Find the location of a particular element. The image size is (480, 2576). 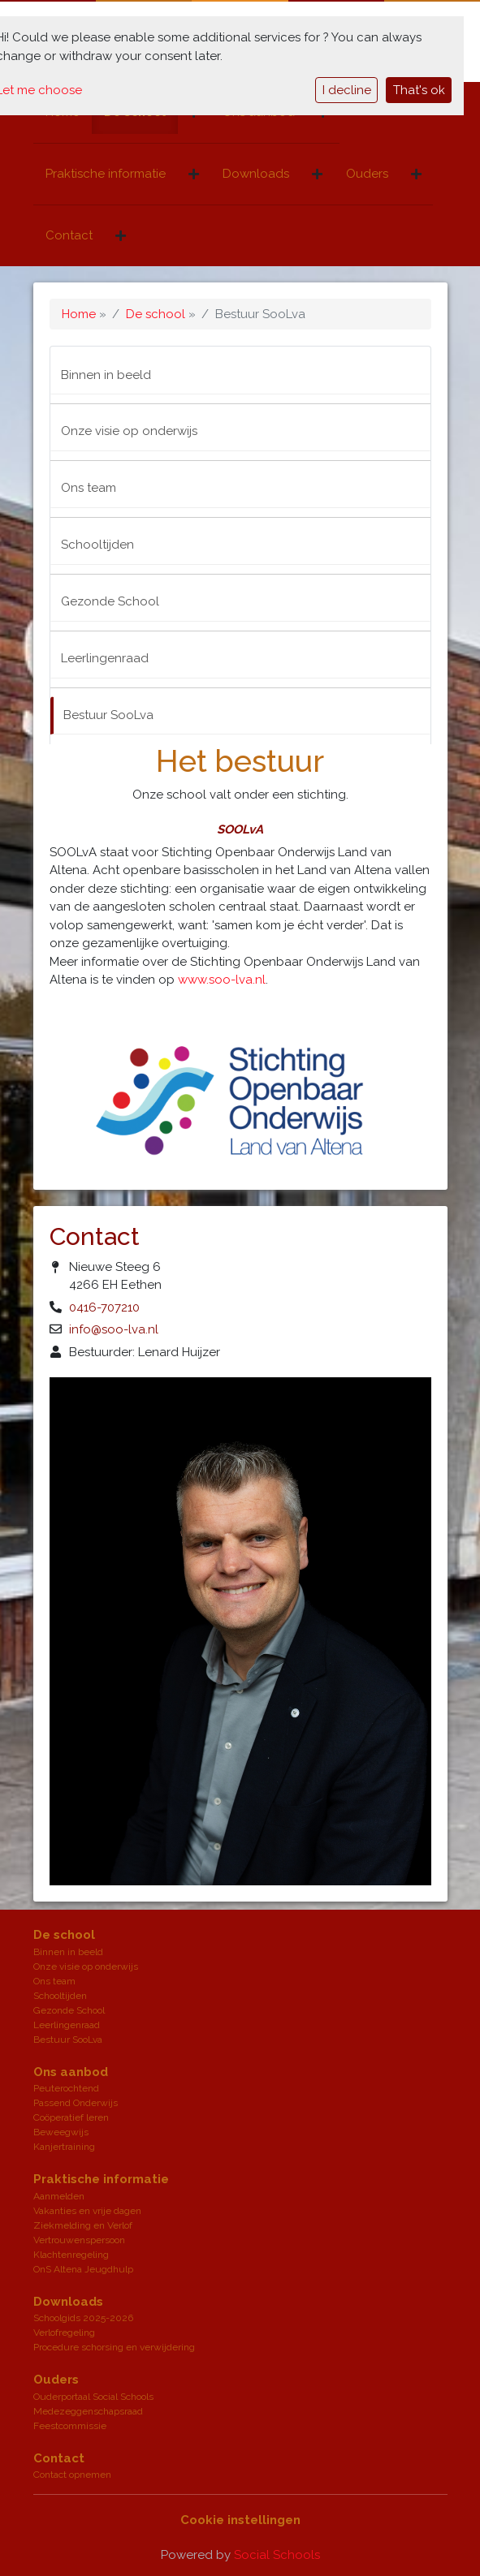

Contact is located at coordinates (69, 235).